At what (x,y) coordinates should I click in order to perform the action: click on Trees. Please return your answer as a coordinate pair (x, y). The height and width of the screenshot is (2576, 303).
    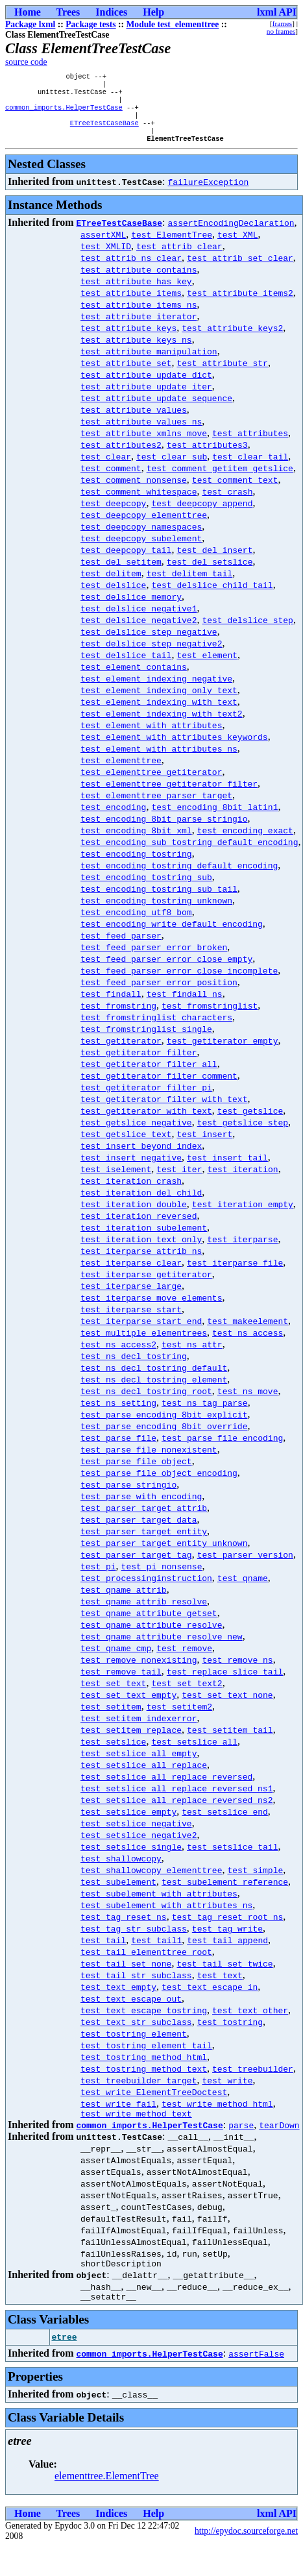
    Looking at the image, I should click on (68, 12).